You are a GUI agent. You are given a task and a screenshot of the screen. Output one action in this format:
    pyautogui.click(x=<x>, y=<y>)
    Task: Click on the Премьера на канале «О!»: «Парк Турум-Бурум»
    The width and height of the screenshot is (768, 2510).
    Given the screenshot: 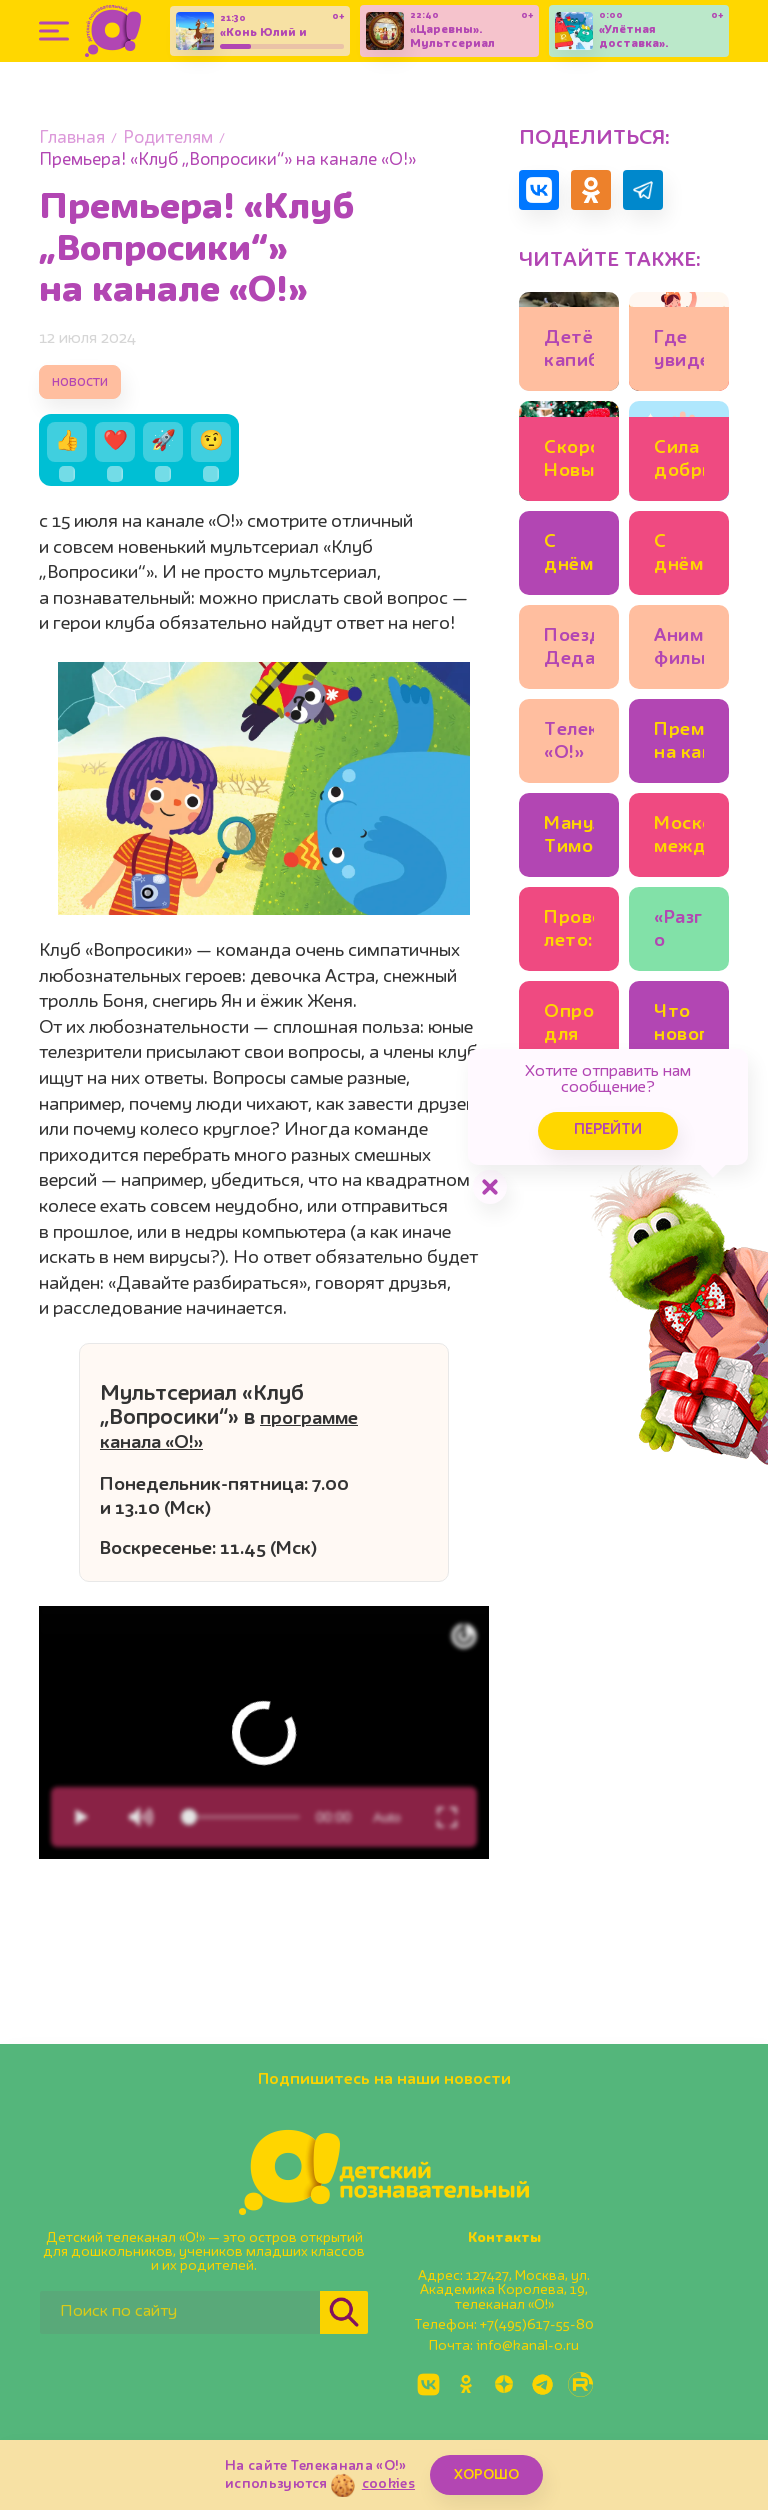 What is the action you would take?
    pyautogui.click(x=679, y=744)
    